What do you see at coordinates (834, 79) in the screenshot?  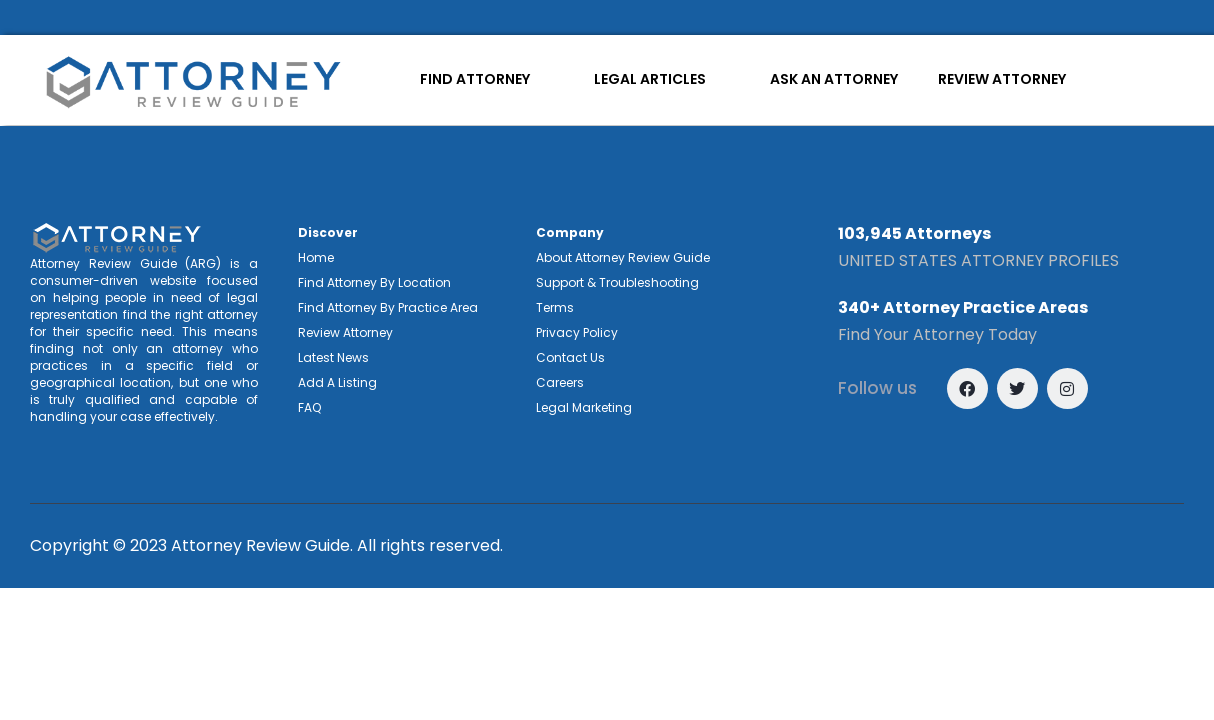 I see `ASK AN ATTORNEY` at bounding box center [834, 79].